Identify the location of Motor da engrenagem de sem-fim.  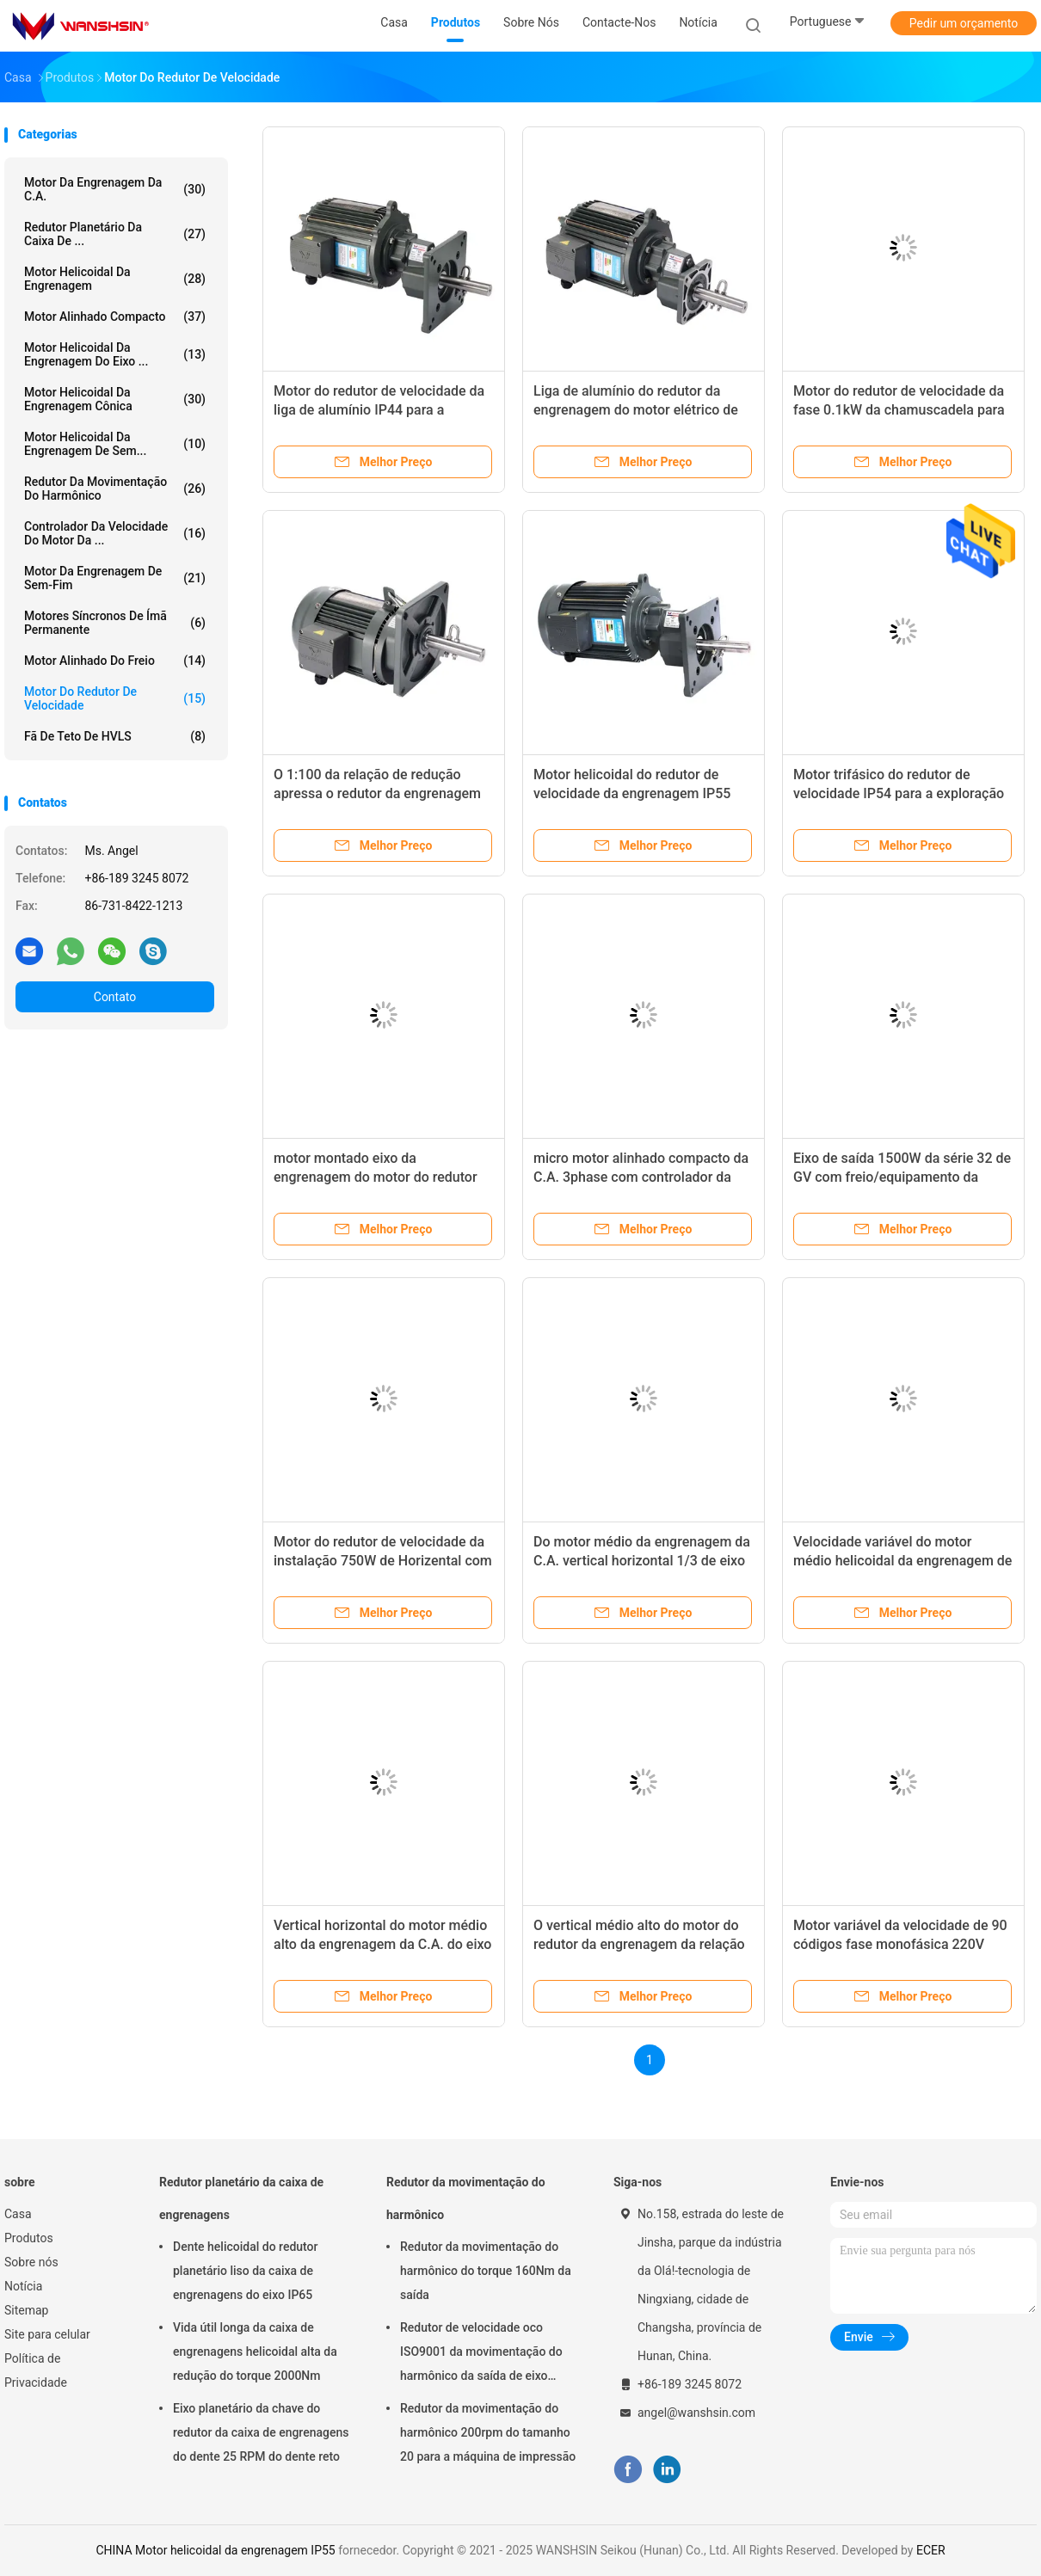
(115, 578).